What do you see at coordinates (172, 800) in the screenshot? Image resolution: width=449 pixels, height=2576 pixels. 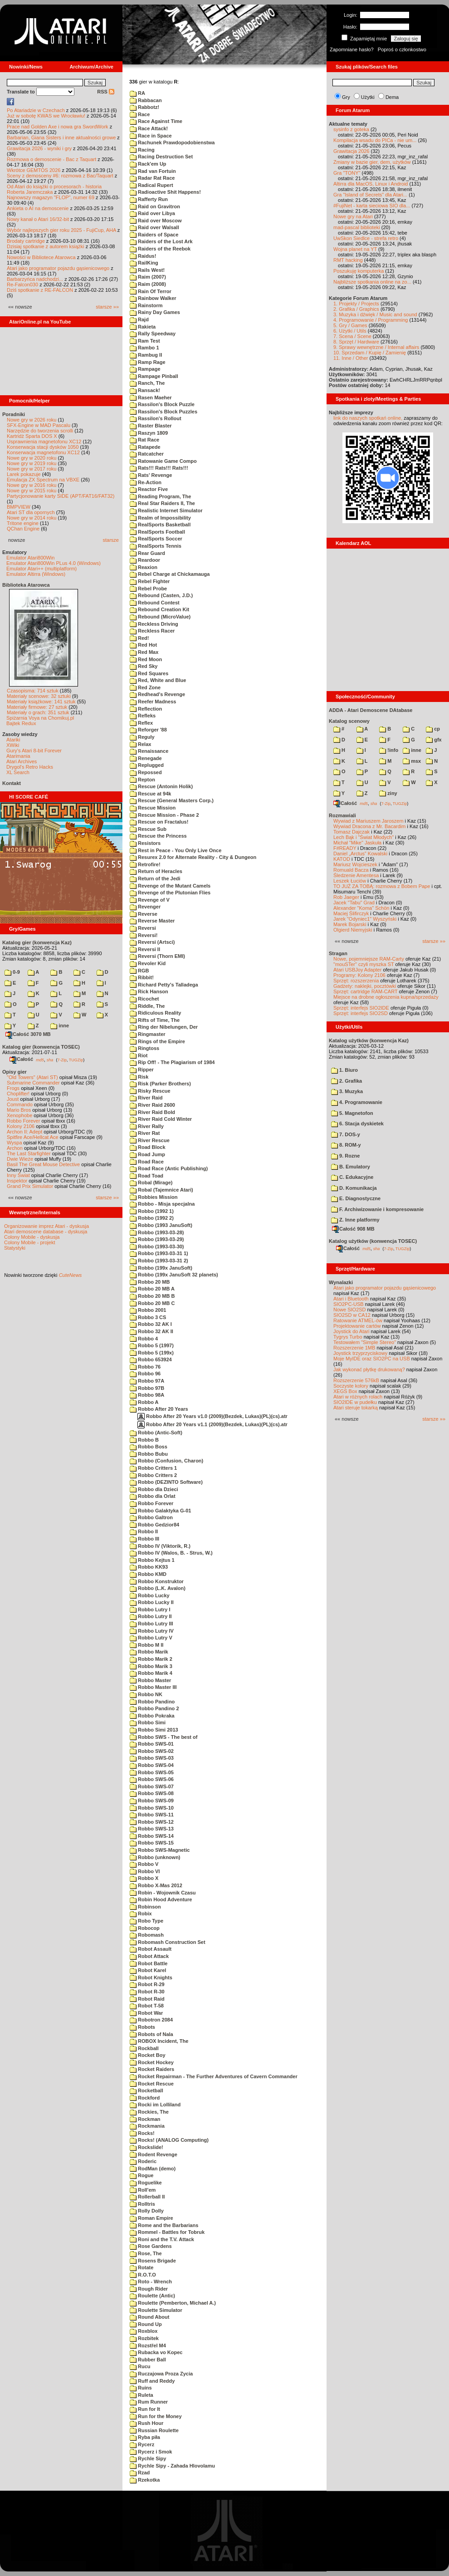 I see `Rescue (General Masters Corp.)` at bounding box center [172, 800].